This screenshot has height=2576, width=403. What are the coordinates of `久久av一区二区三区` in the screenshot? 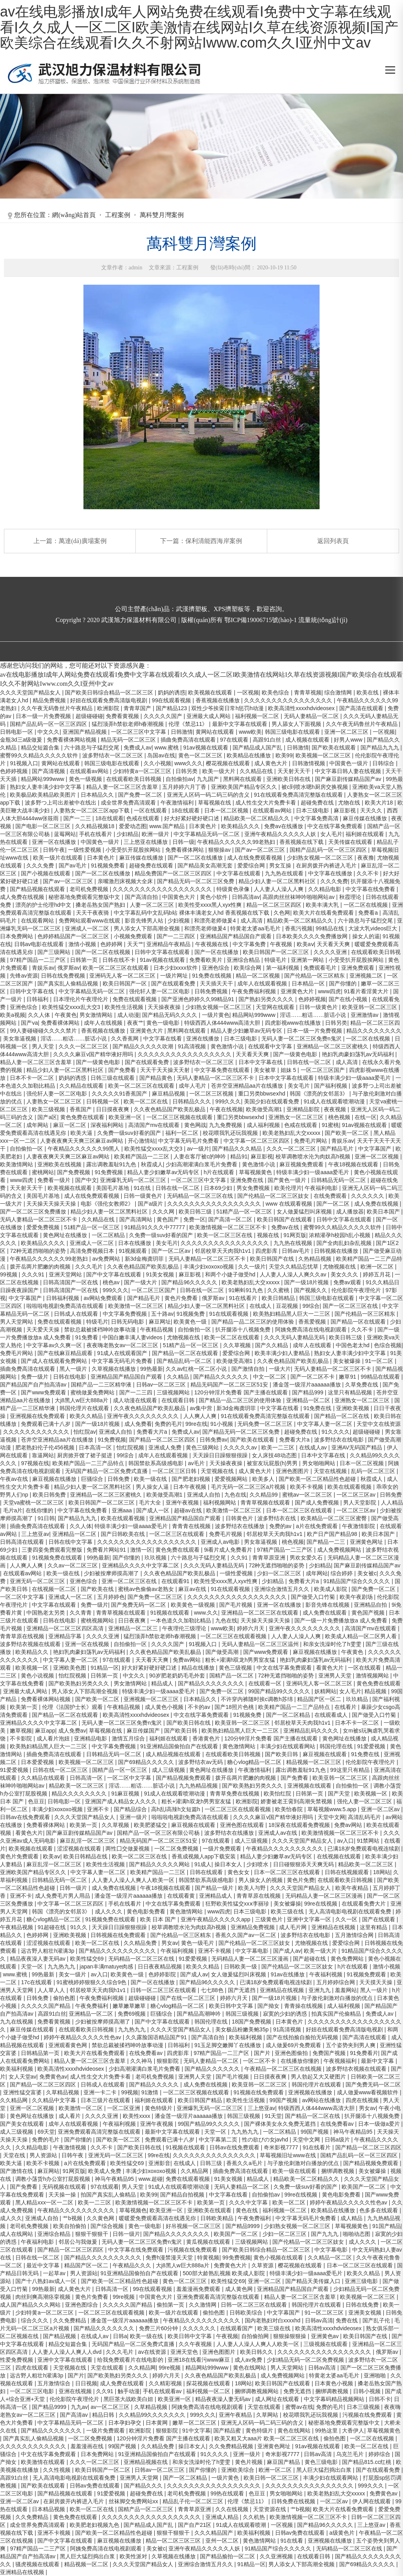 It's located at (73, 1565).